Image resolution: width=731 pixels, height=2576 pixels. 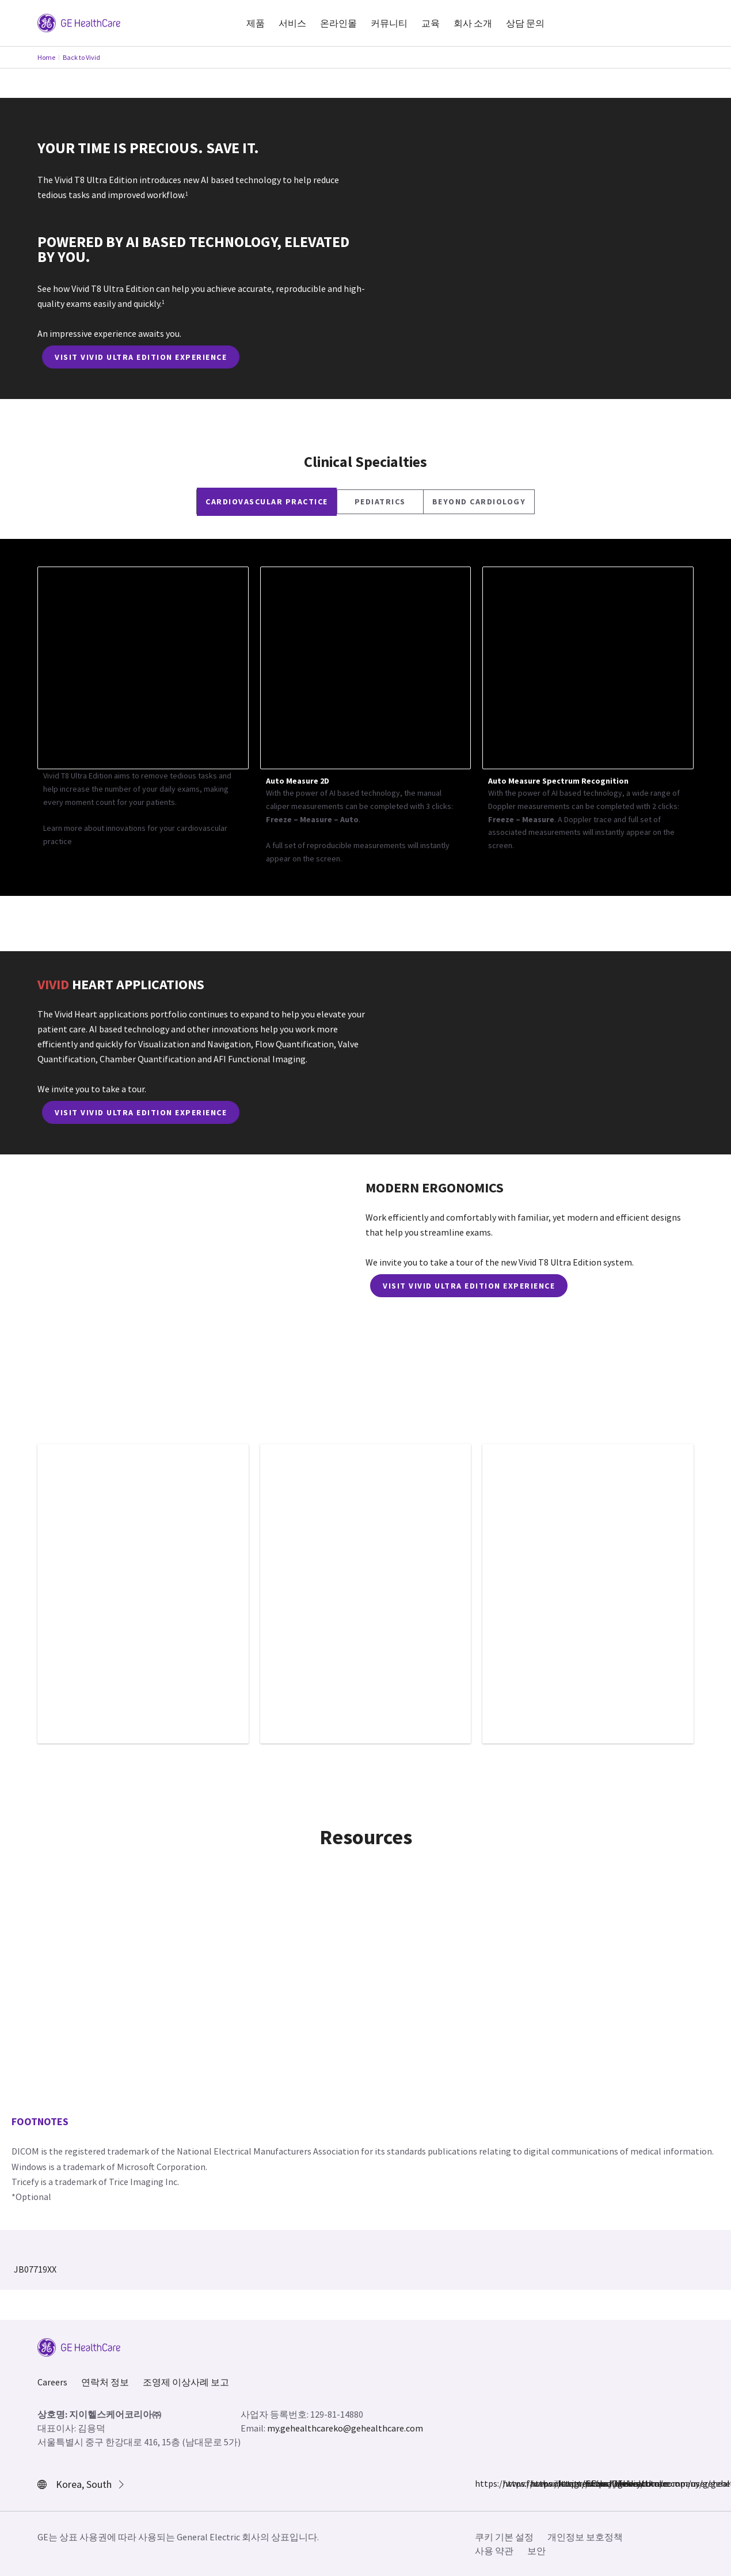 I want to click on 교육 [button], so click(x=430, y=23).